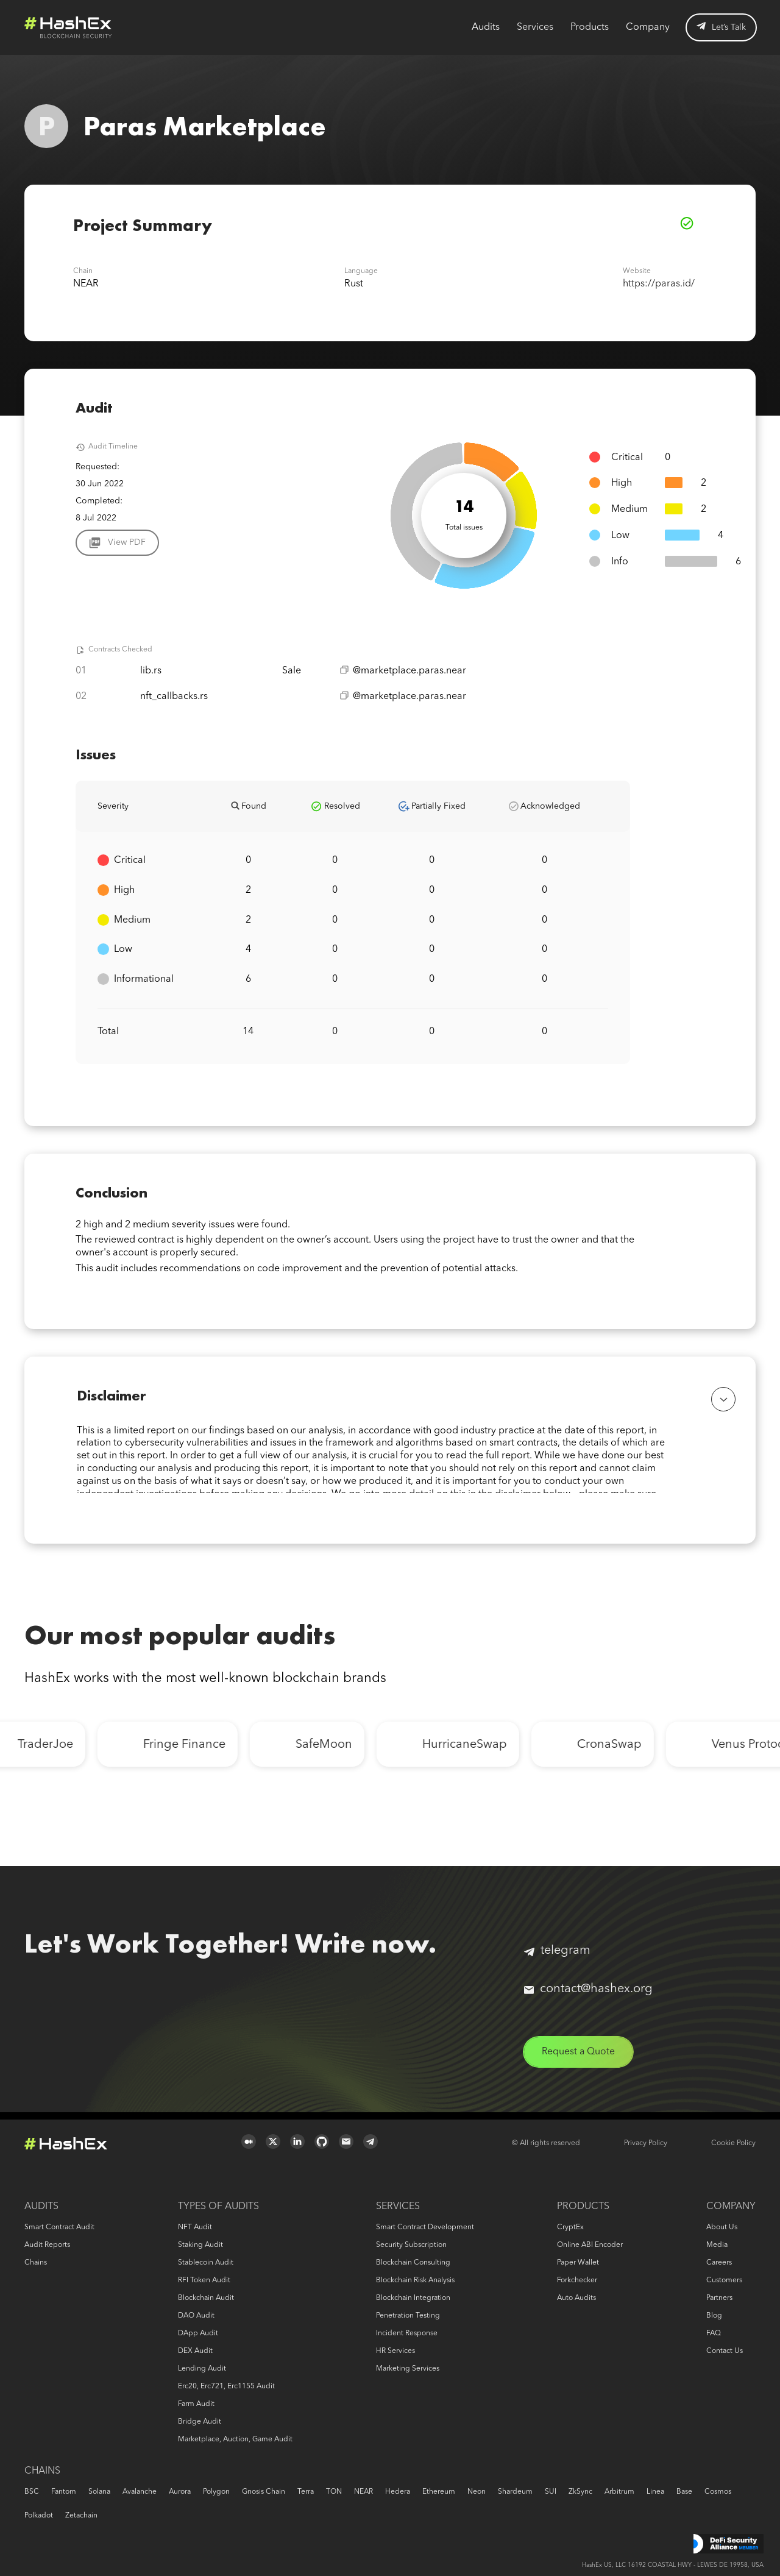 The height and width of the screenshot is (2576, 780). What do you see at coordinates (645, 2143) in the screenshot?
I see `Privacy Policy` at bounding box center [645, 2143].